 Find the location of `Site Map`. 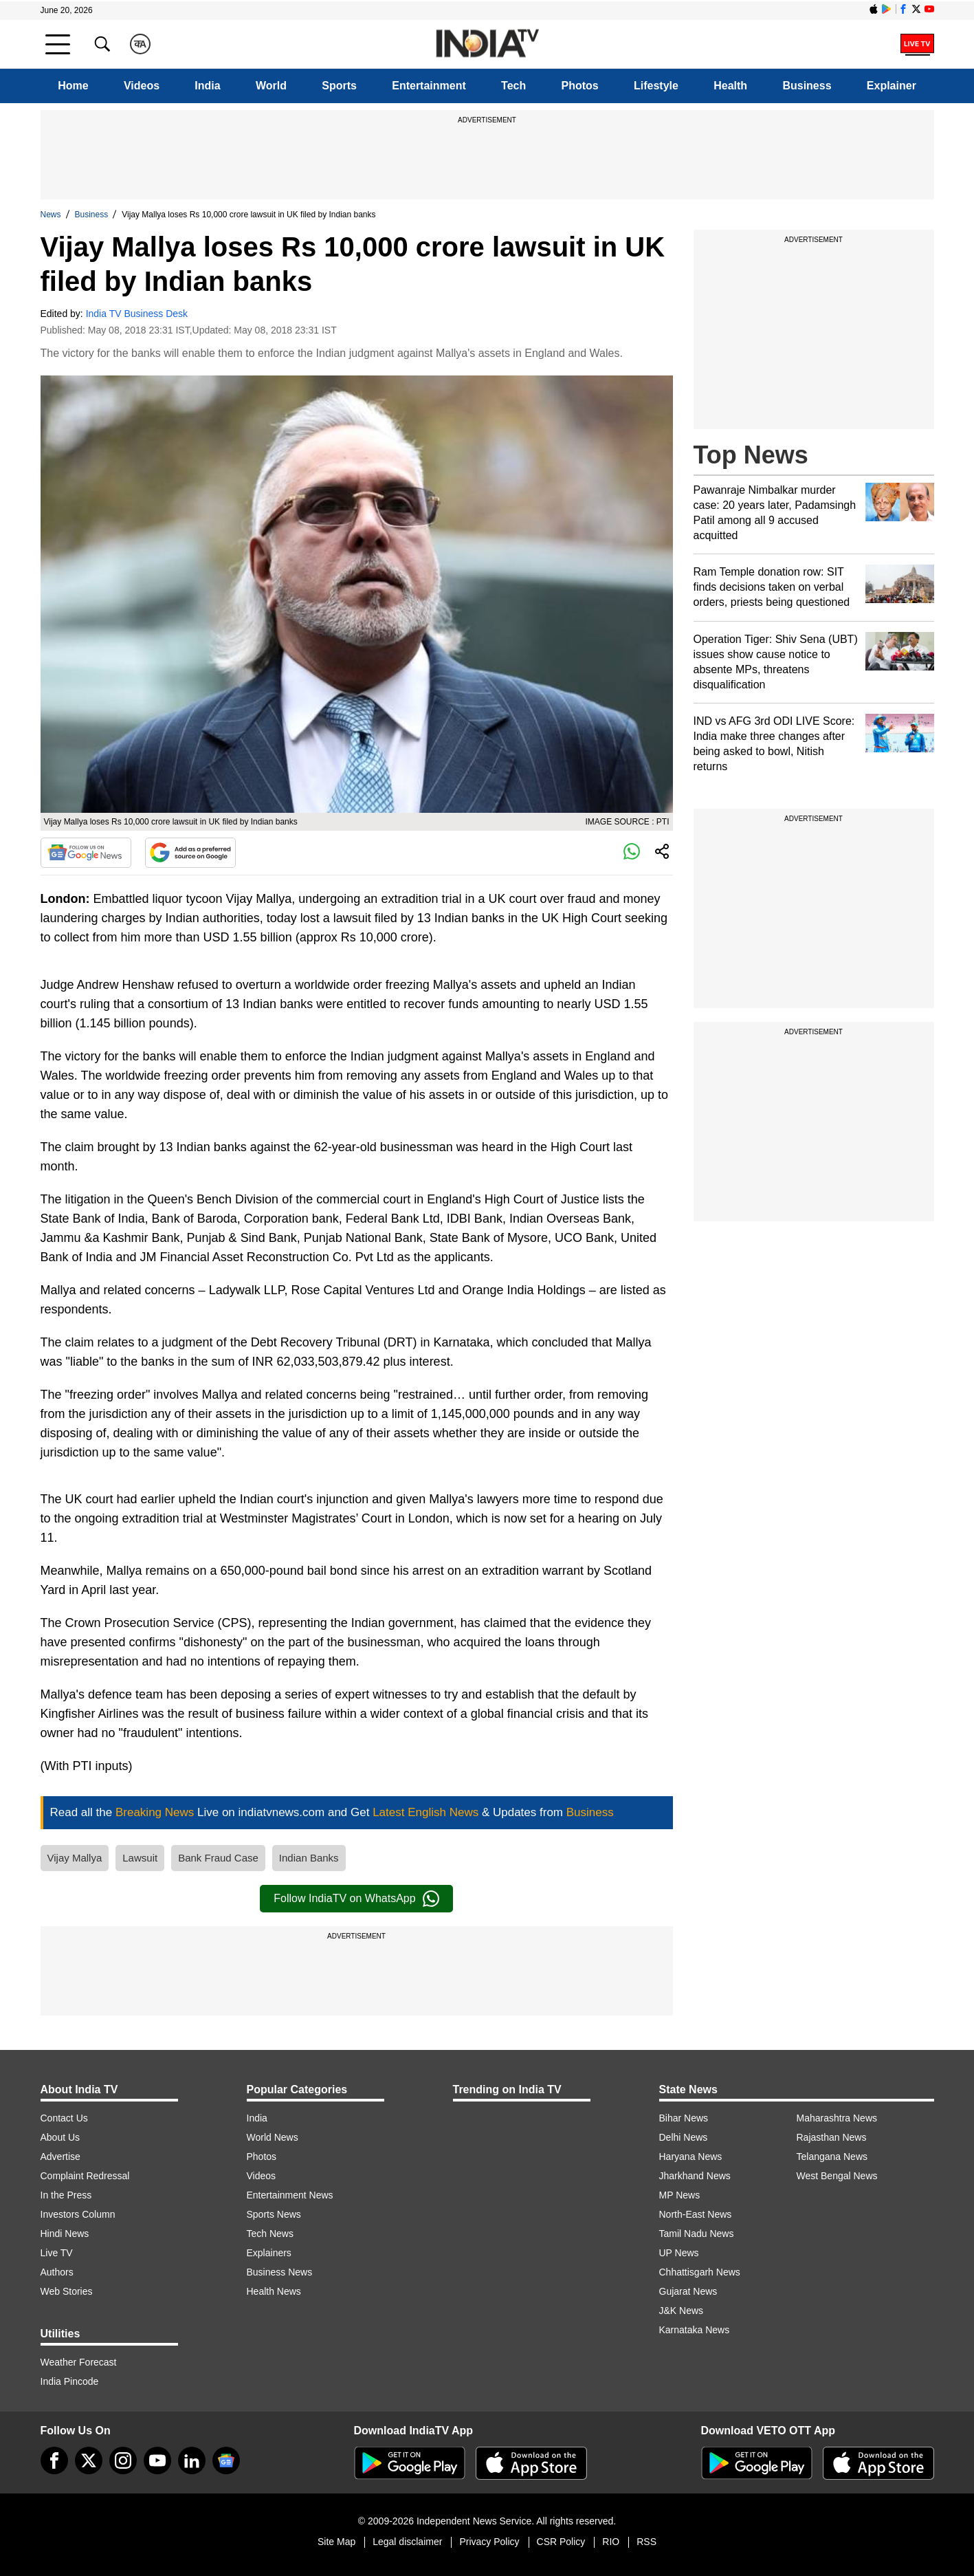

Site Map is located at coordinates (336, 2541).